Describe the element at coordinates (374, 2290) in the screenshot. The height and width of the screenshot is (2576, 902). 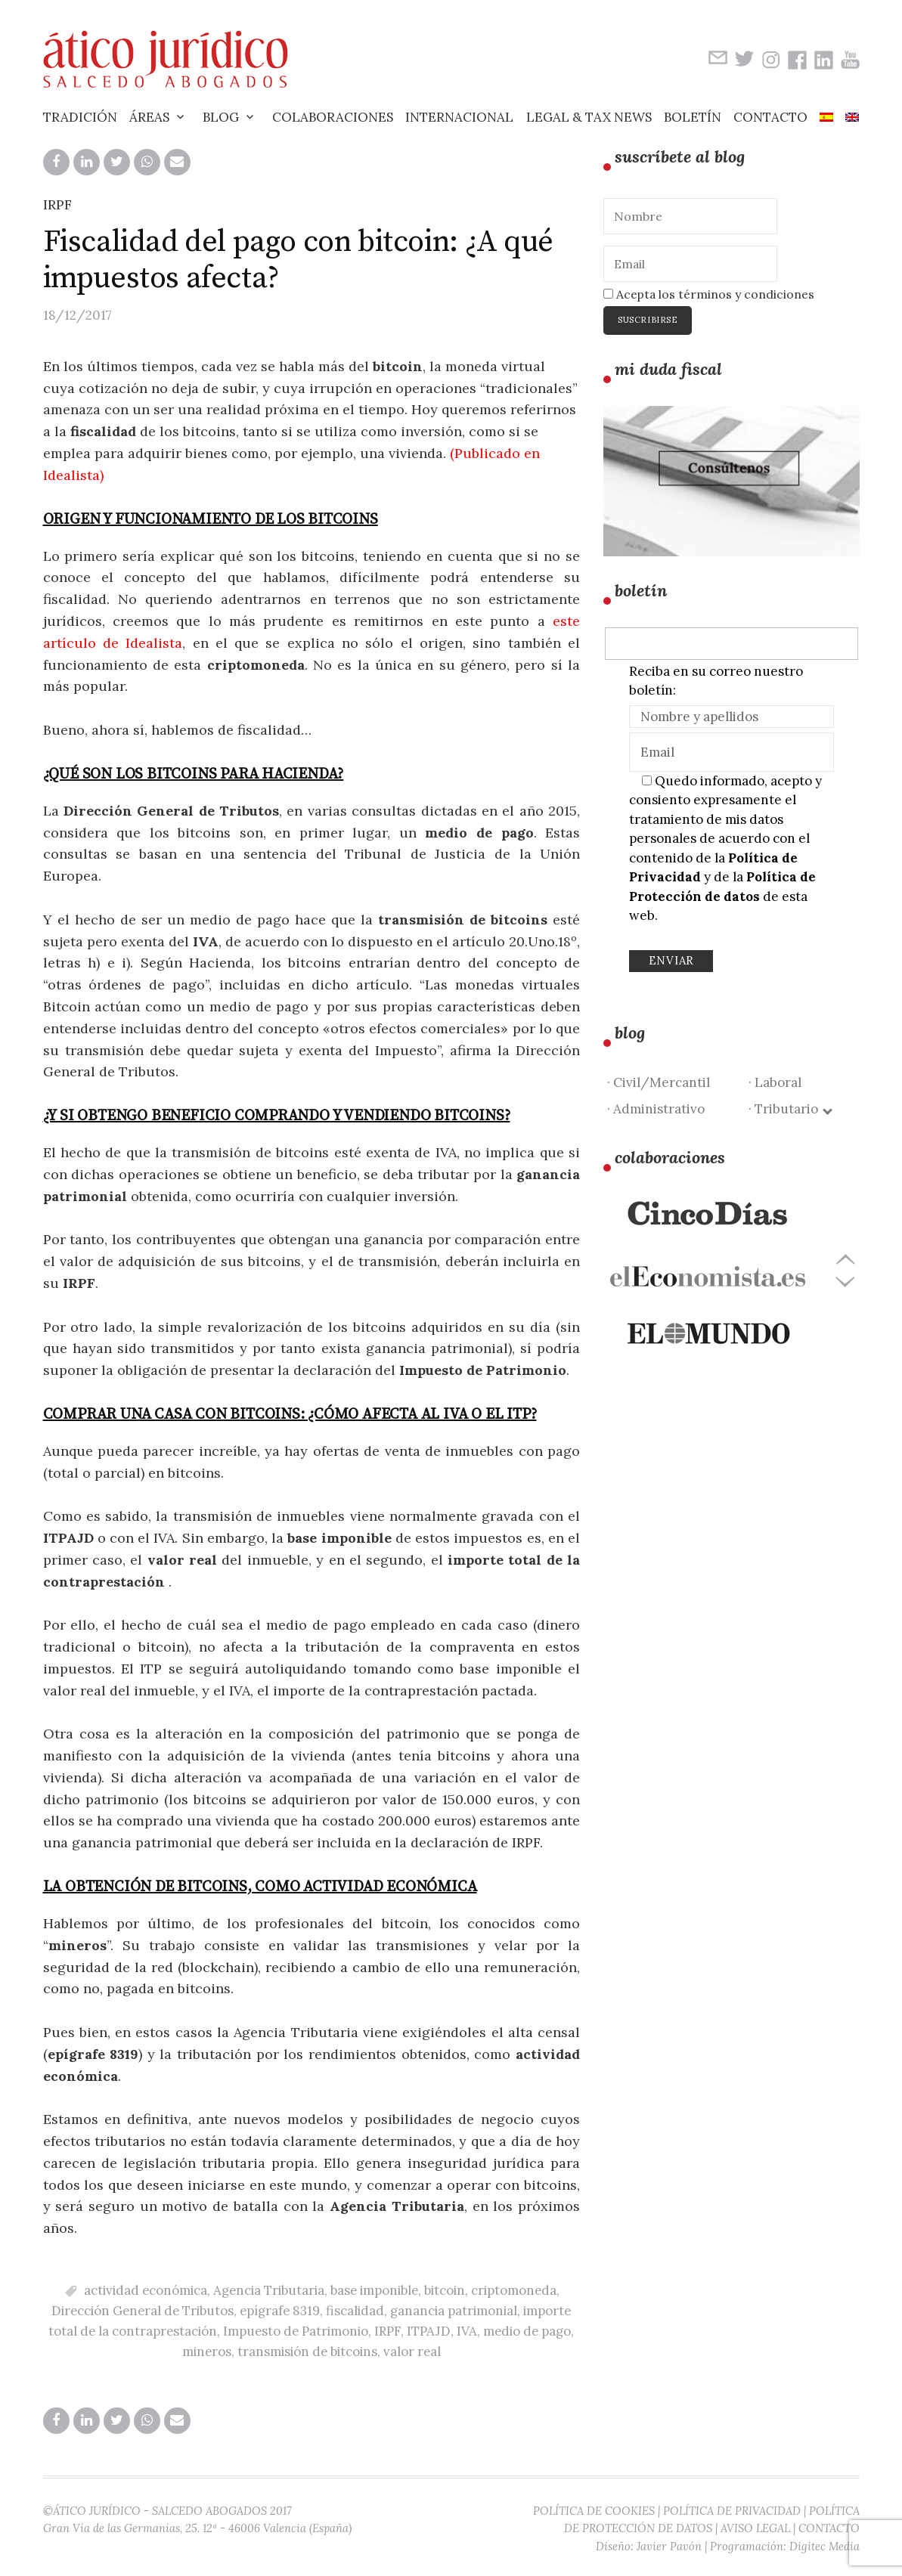
I see `base imponible` at that location.